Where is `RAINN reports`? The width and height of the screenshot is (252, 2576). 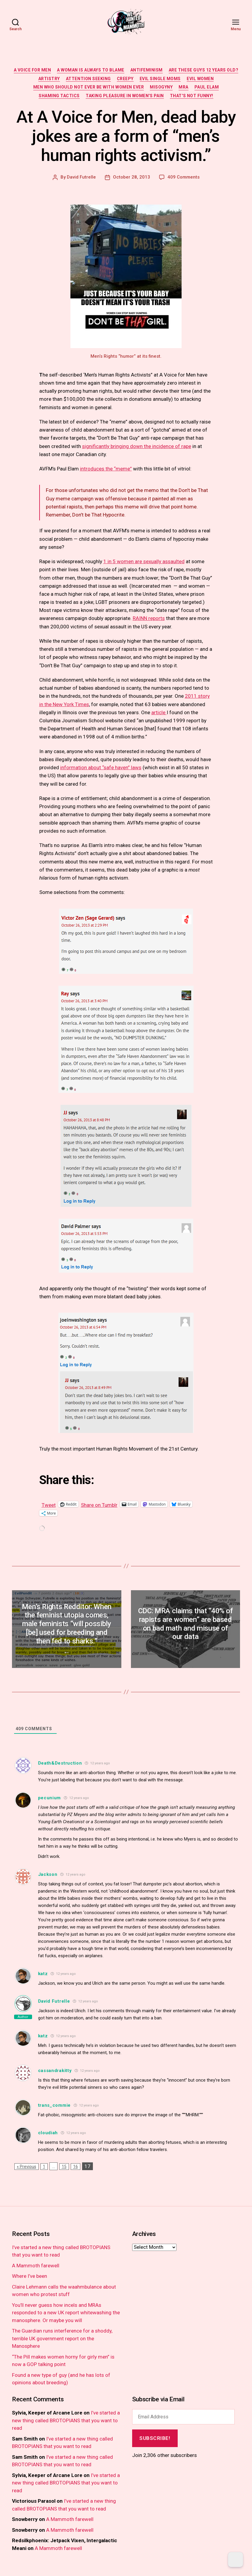
RAINN reports is located at coordinates (149, 618).